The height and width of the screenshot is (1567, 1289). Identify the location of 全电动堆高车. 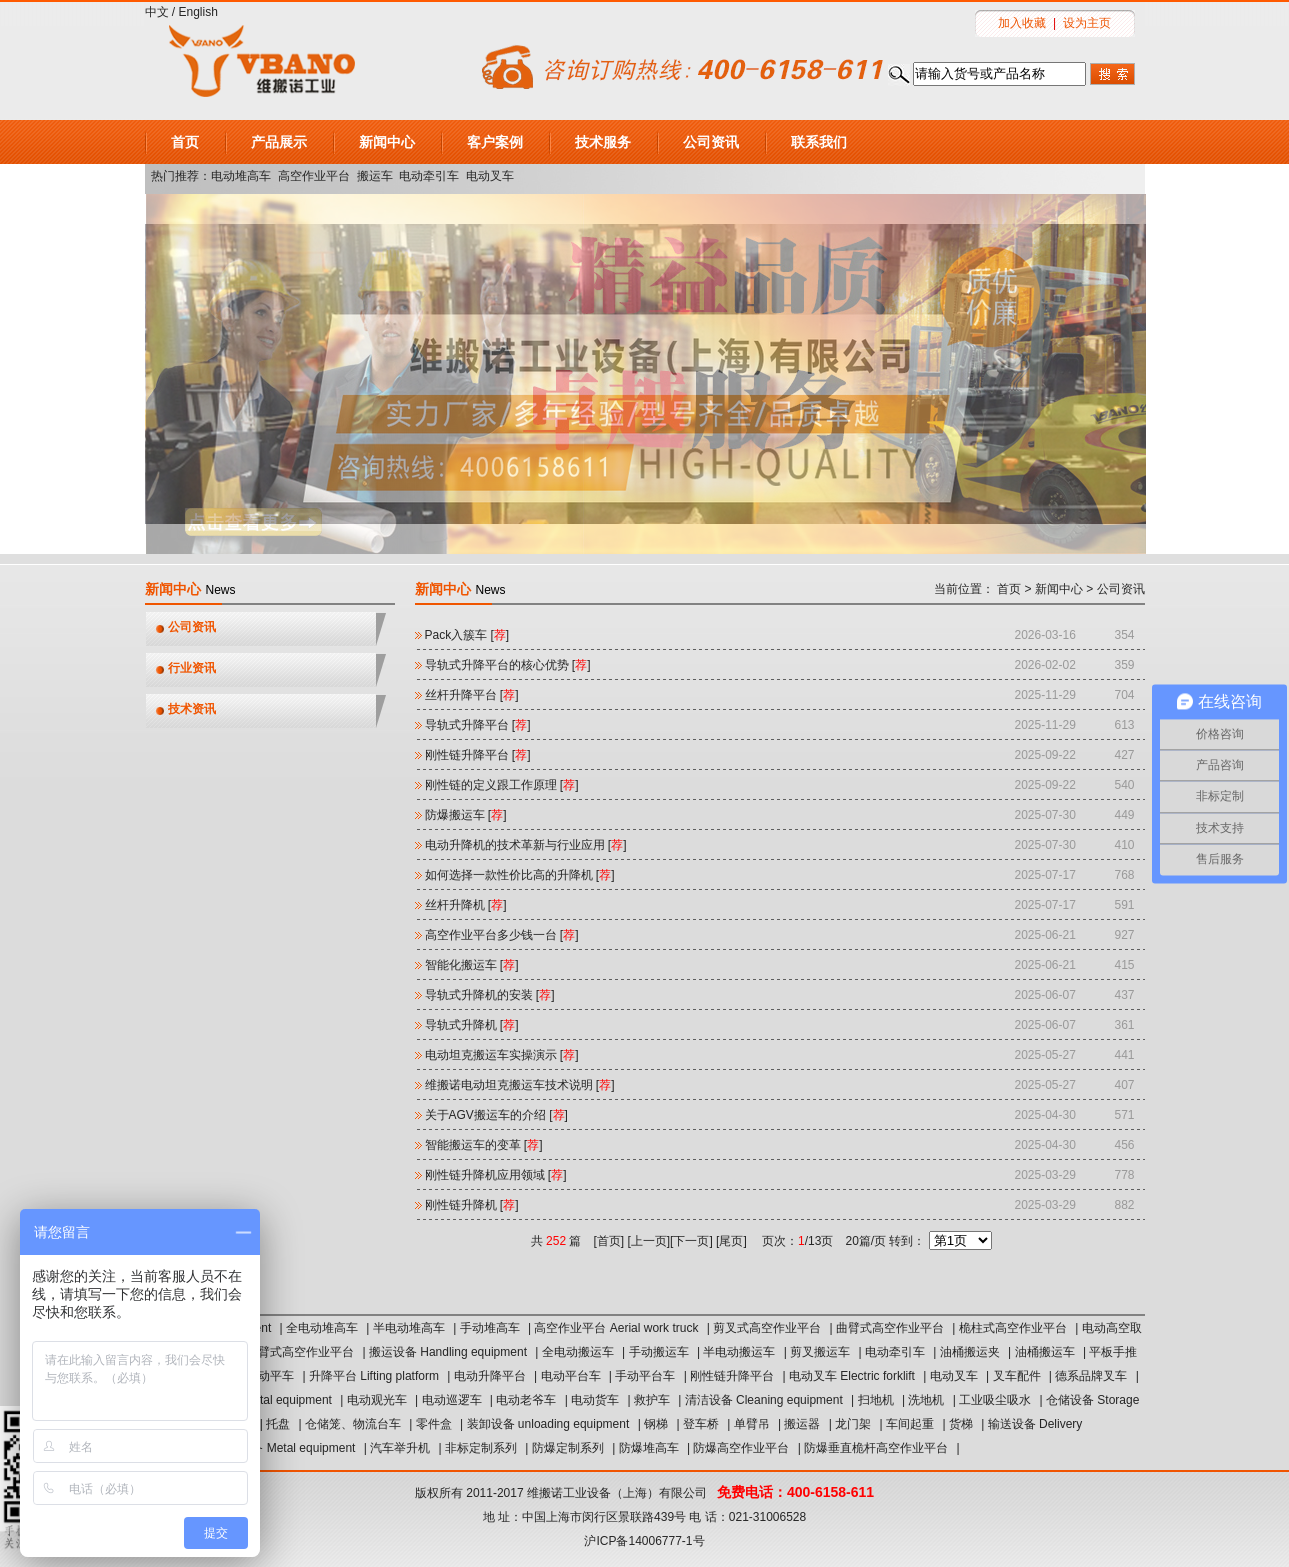
(322, 1328).